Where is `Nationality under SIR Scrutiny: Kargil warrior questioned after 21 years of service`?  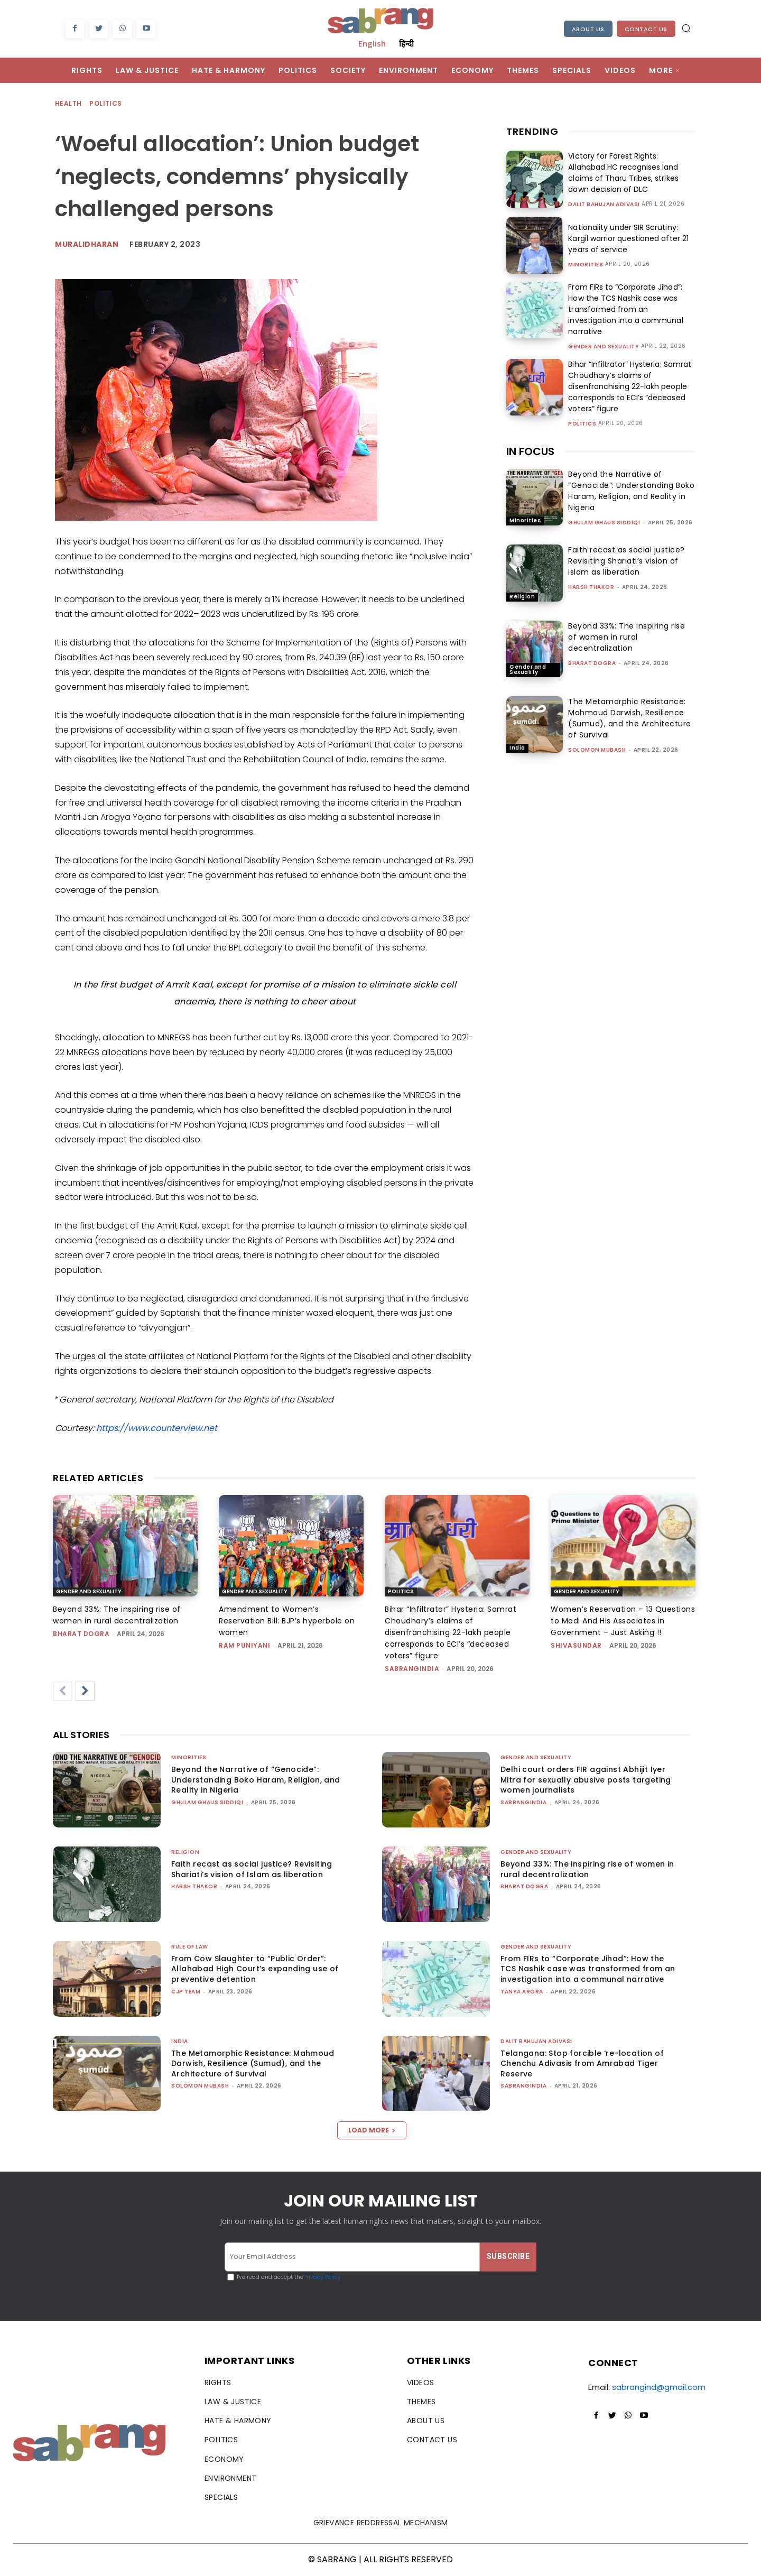
Nationality under SIR Scrutiny: Kargil warrior questioned after 21 years of service is located at coordinates (628, 238).